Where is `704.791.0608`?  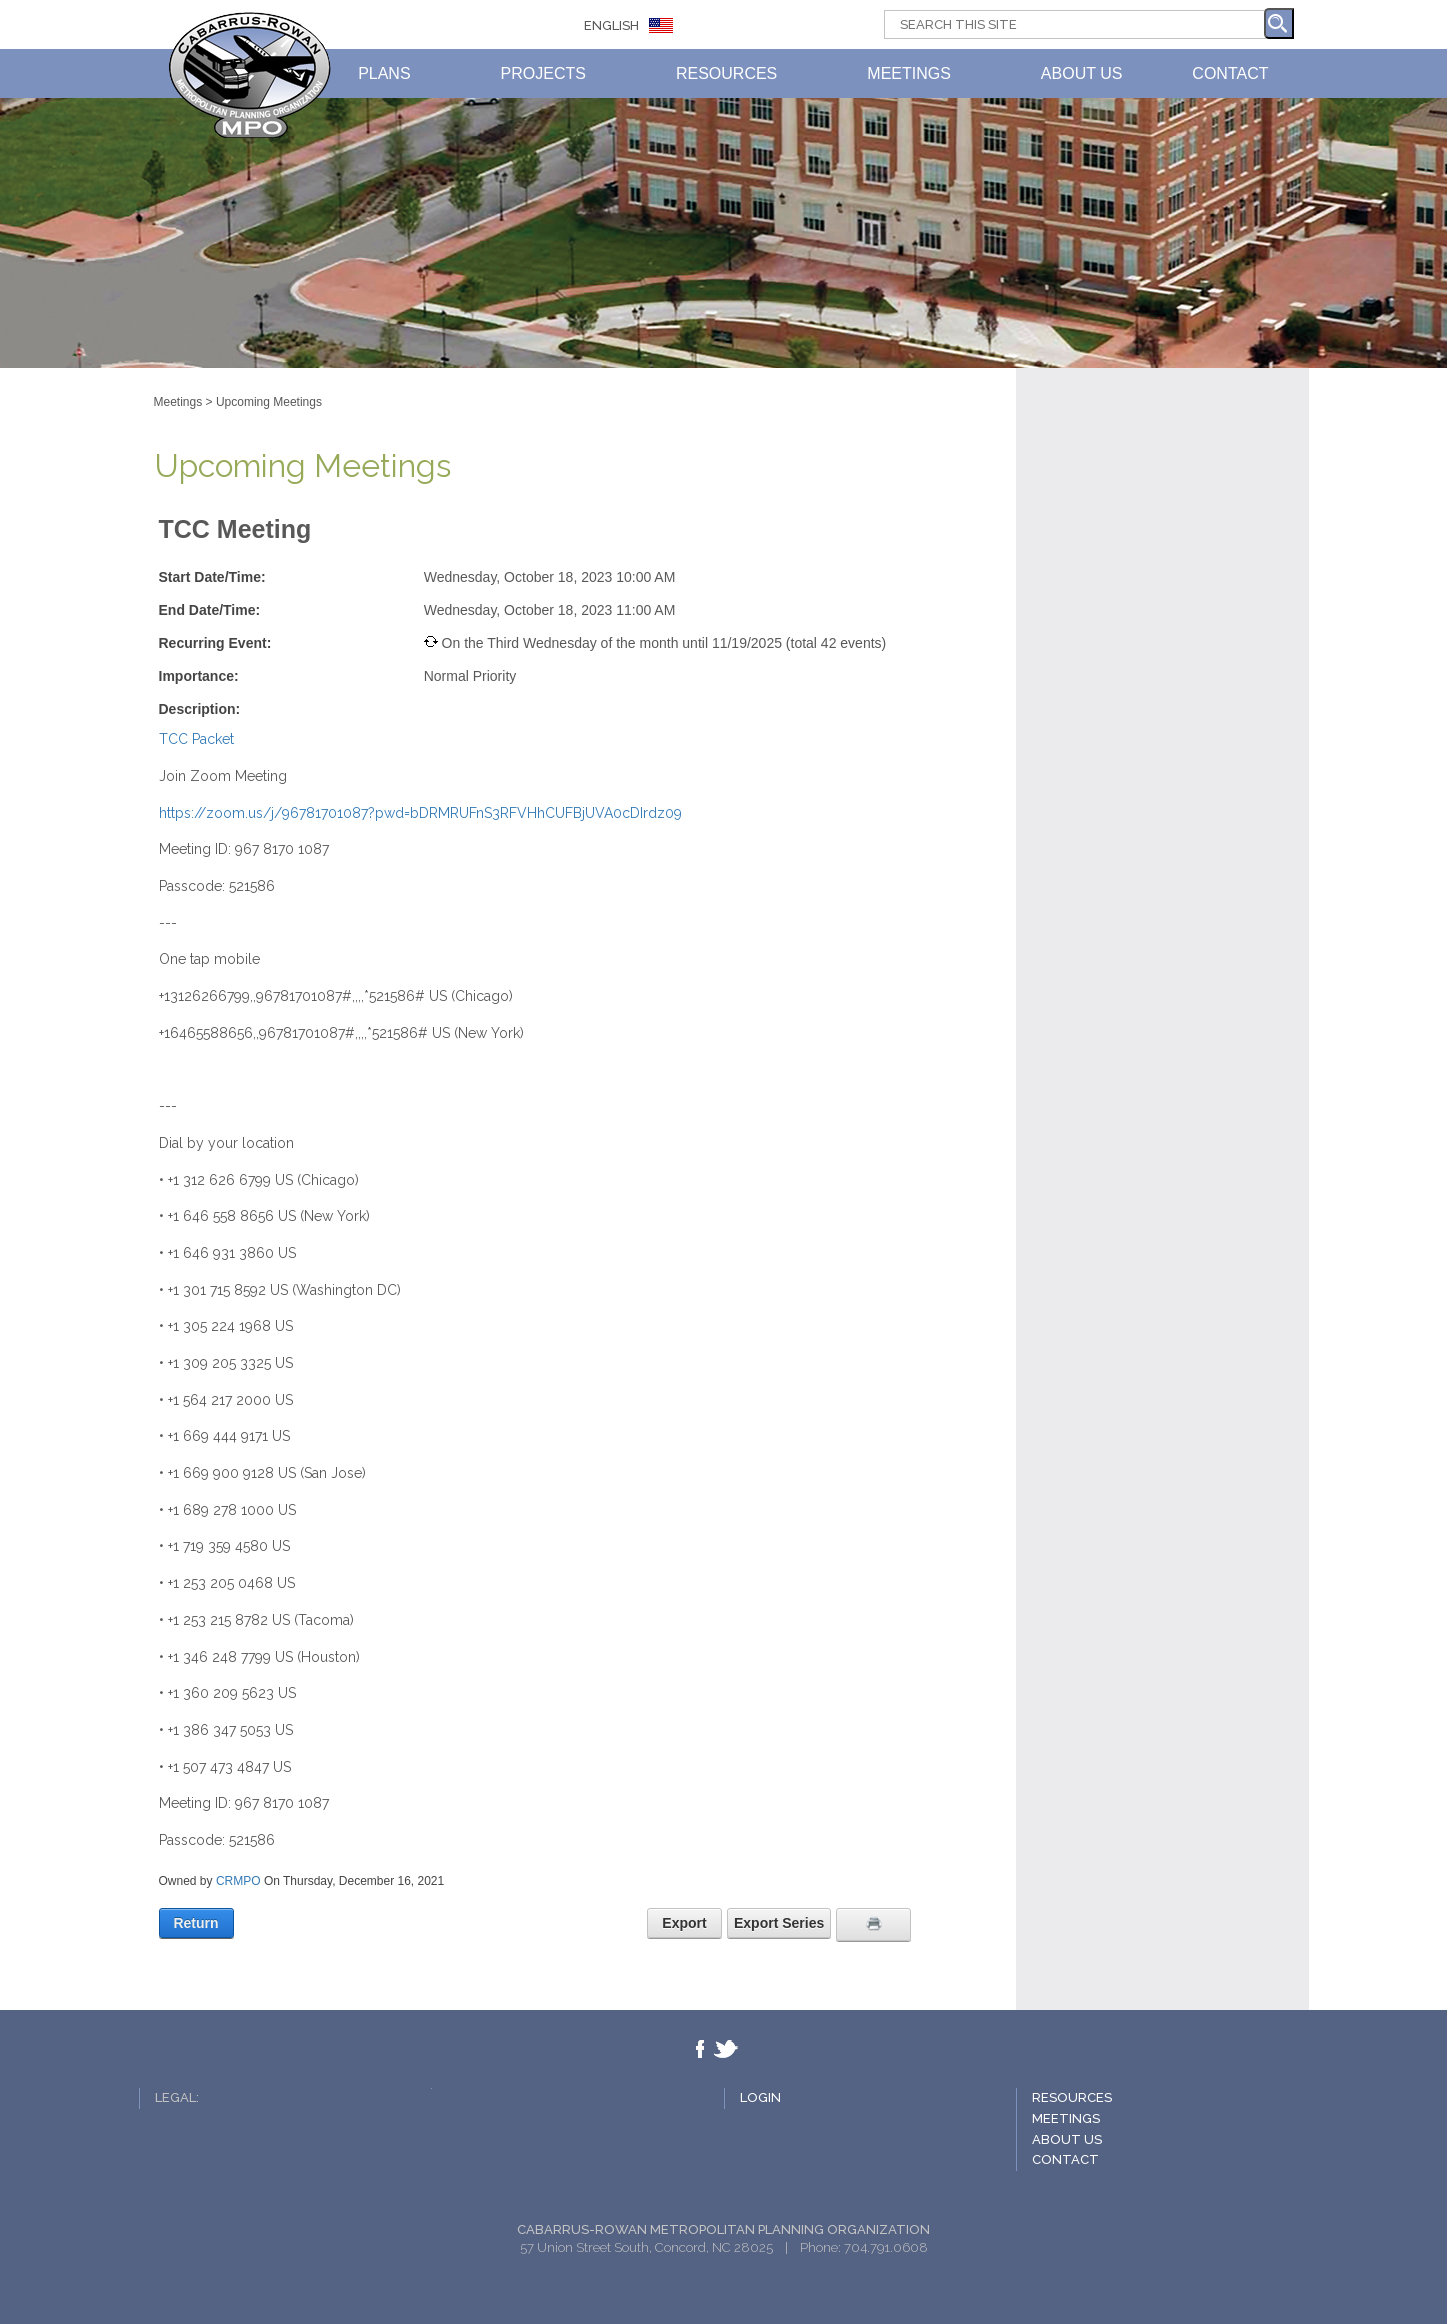 704.791.0608 is located at coordinates (886, 2247).